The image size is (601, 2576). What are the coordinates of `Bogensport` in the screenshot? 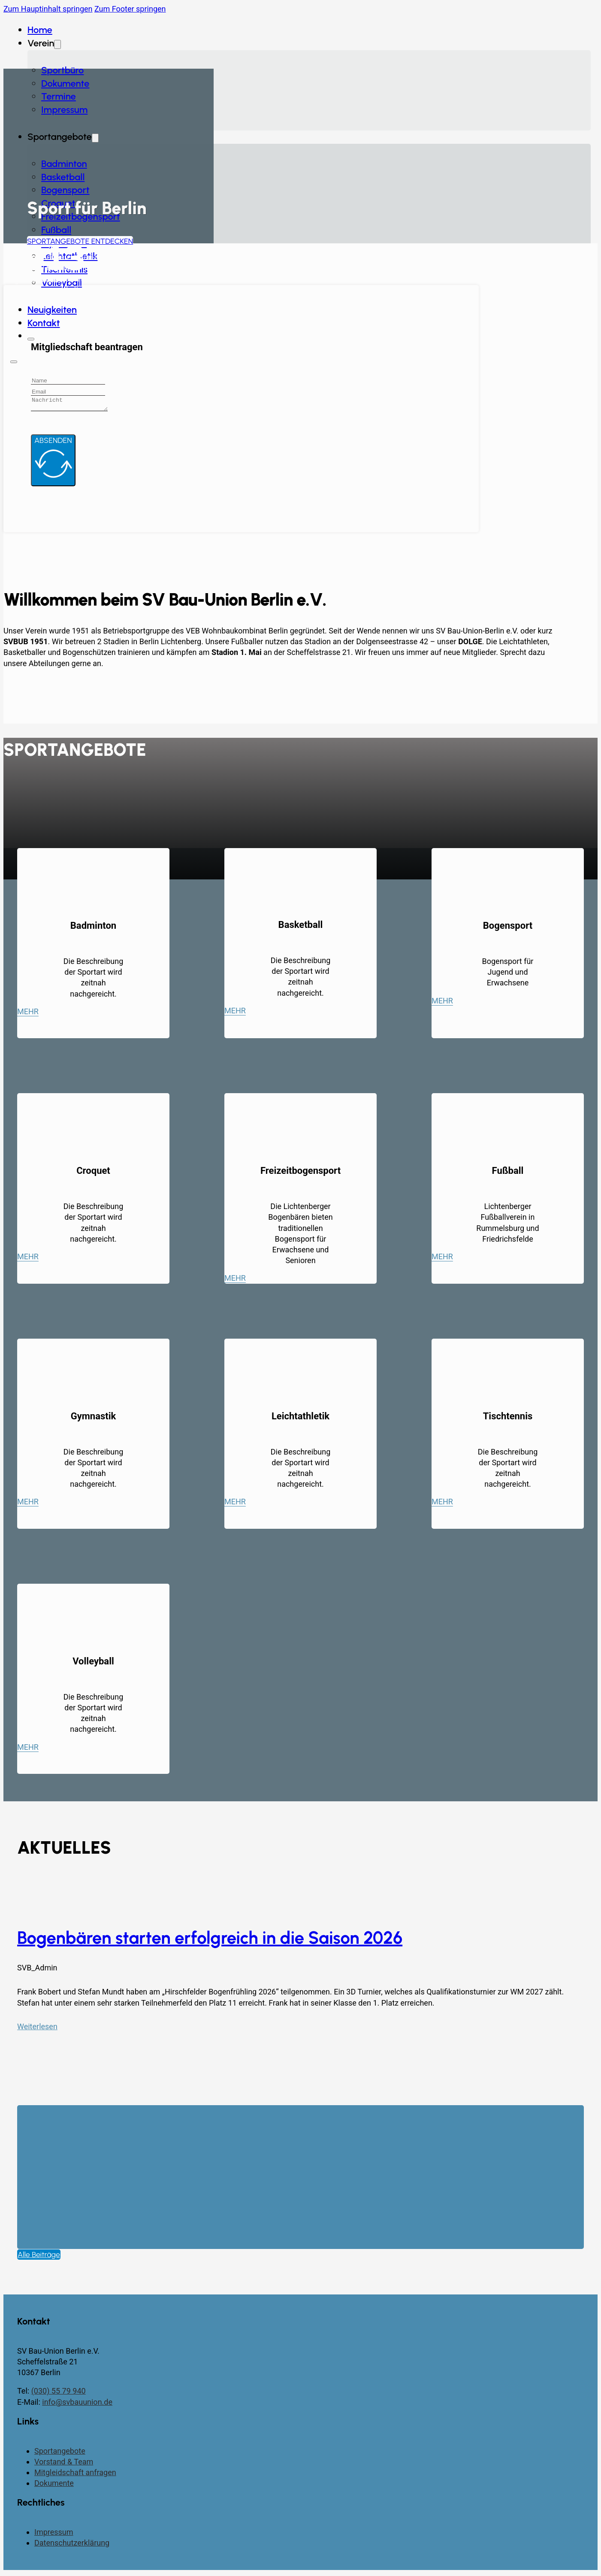 It's located at (65, 190).